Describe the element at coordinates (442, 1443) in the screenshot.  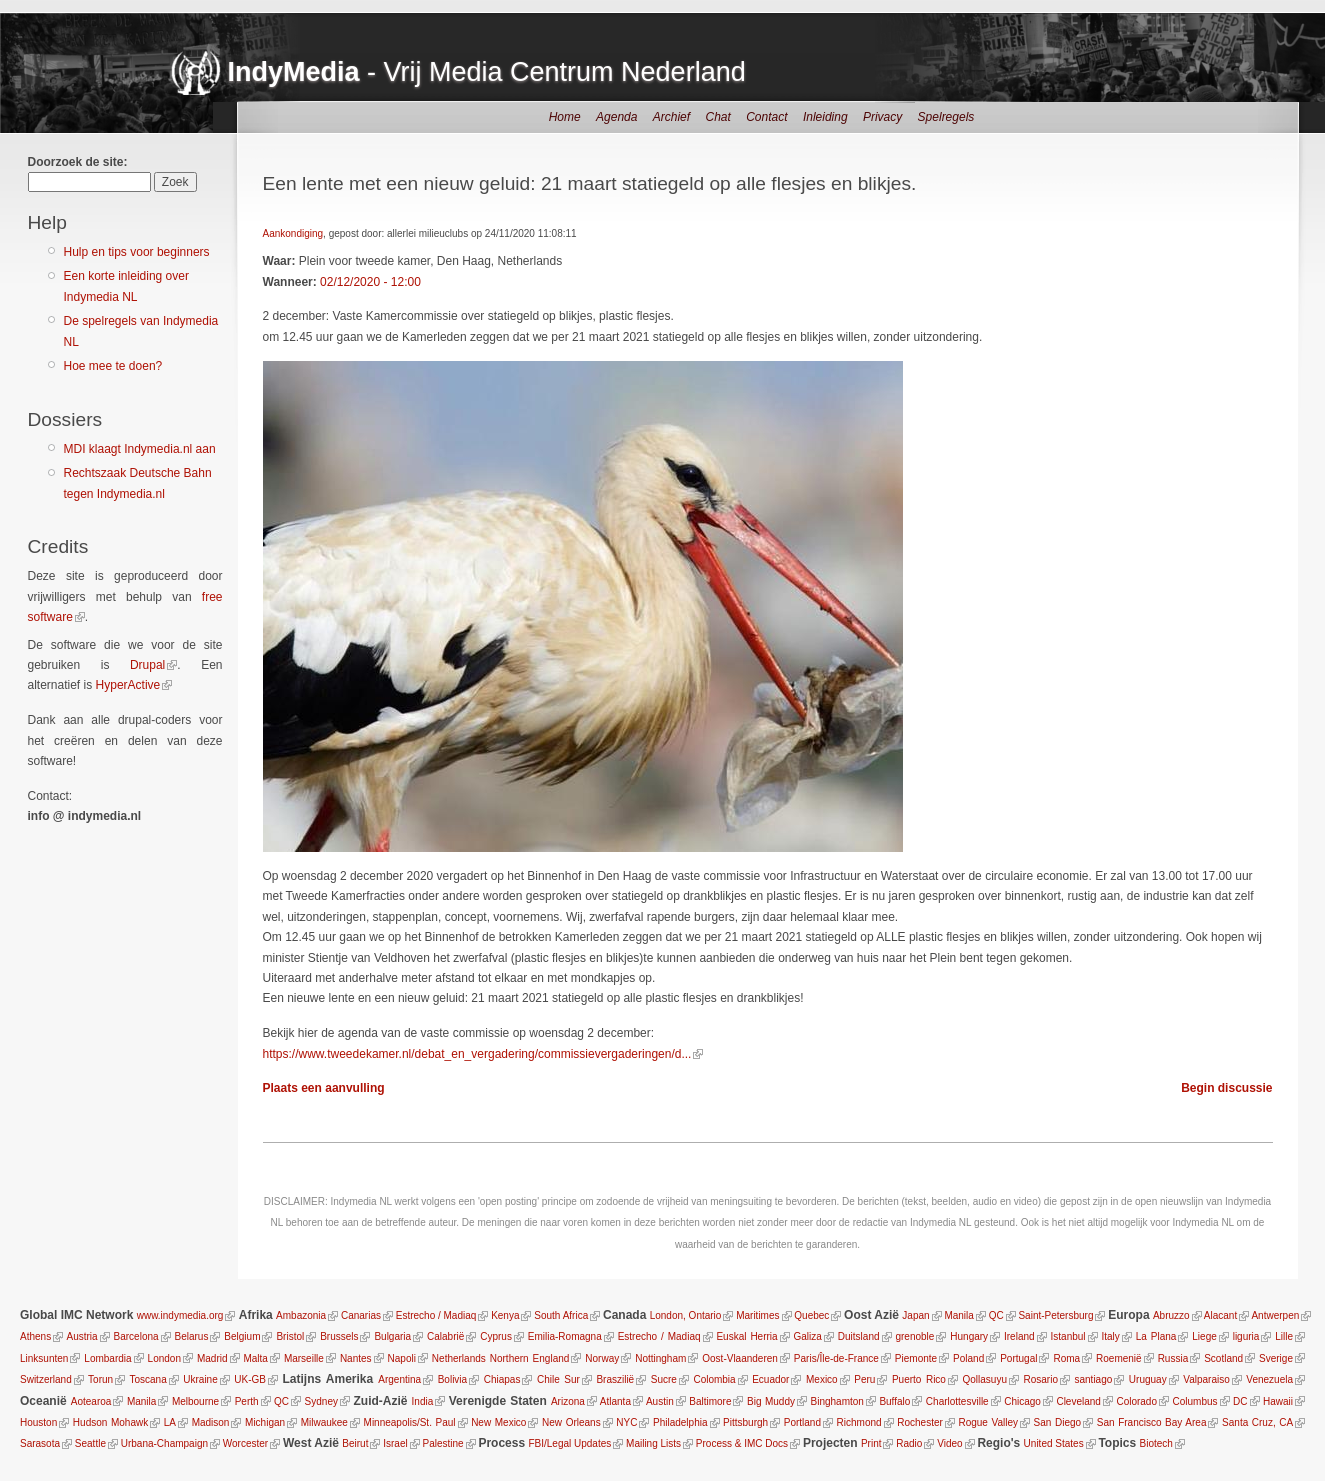
I see `Palestine` at that location.